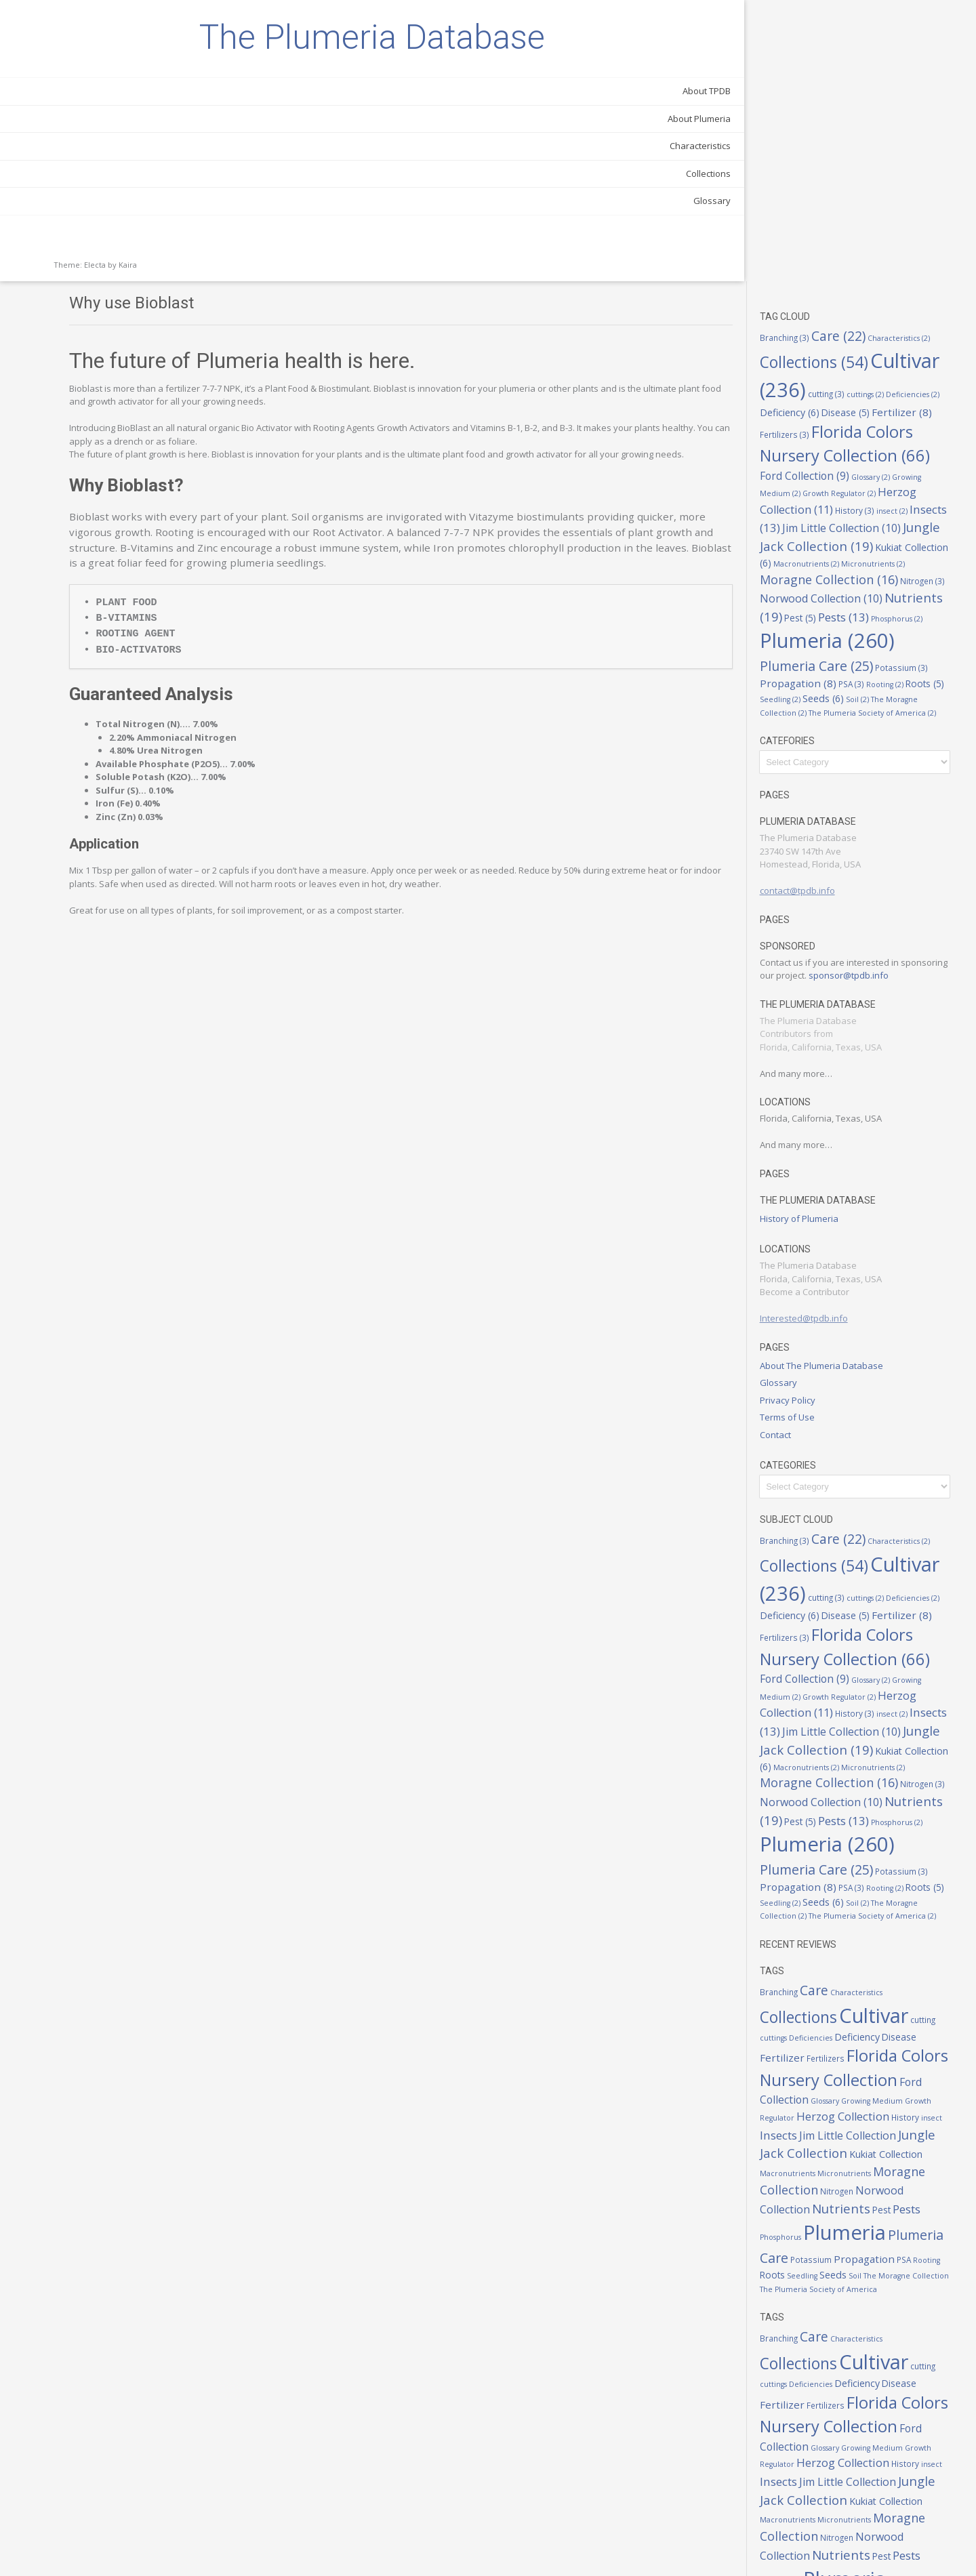  Describe the element at coordinates (851, 454) in the screenshot. I see `Roots [Roots (5 items)]` at that location.